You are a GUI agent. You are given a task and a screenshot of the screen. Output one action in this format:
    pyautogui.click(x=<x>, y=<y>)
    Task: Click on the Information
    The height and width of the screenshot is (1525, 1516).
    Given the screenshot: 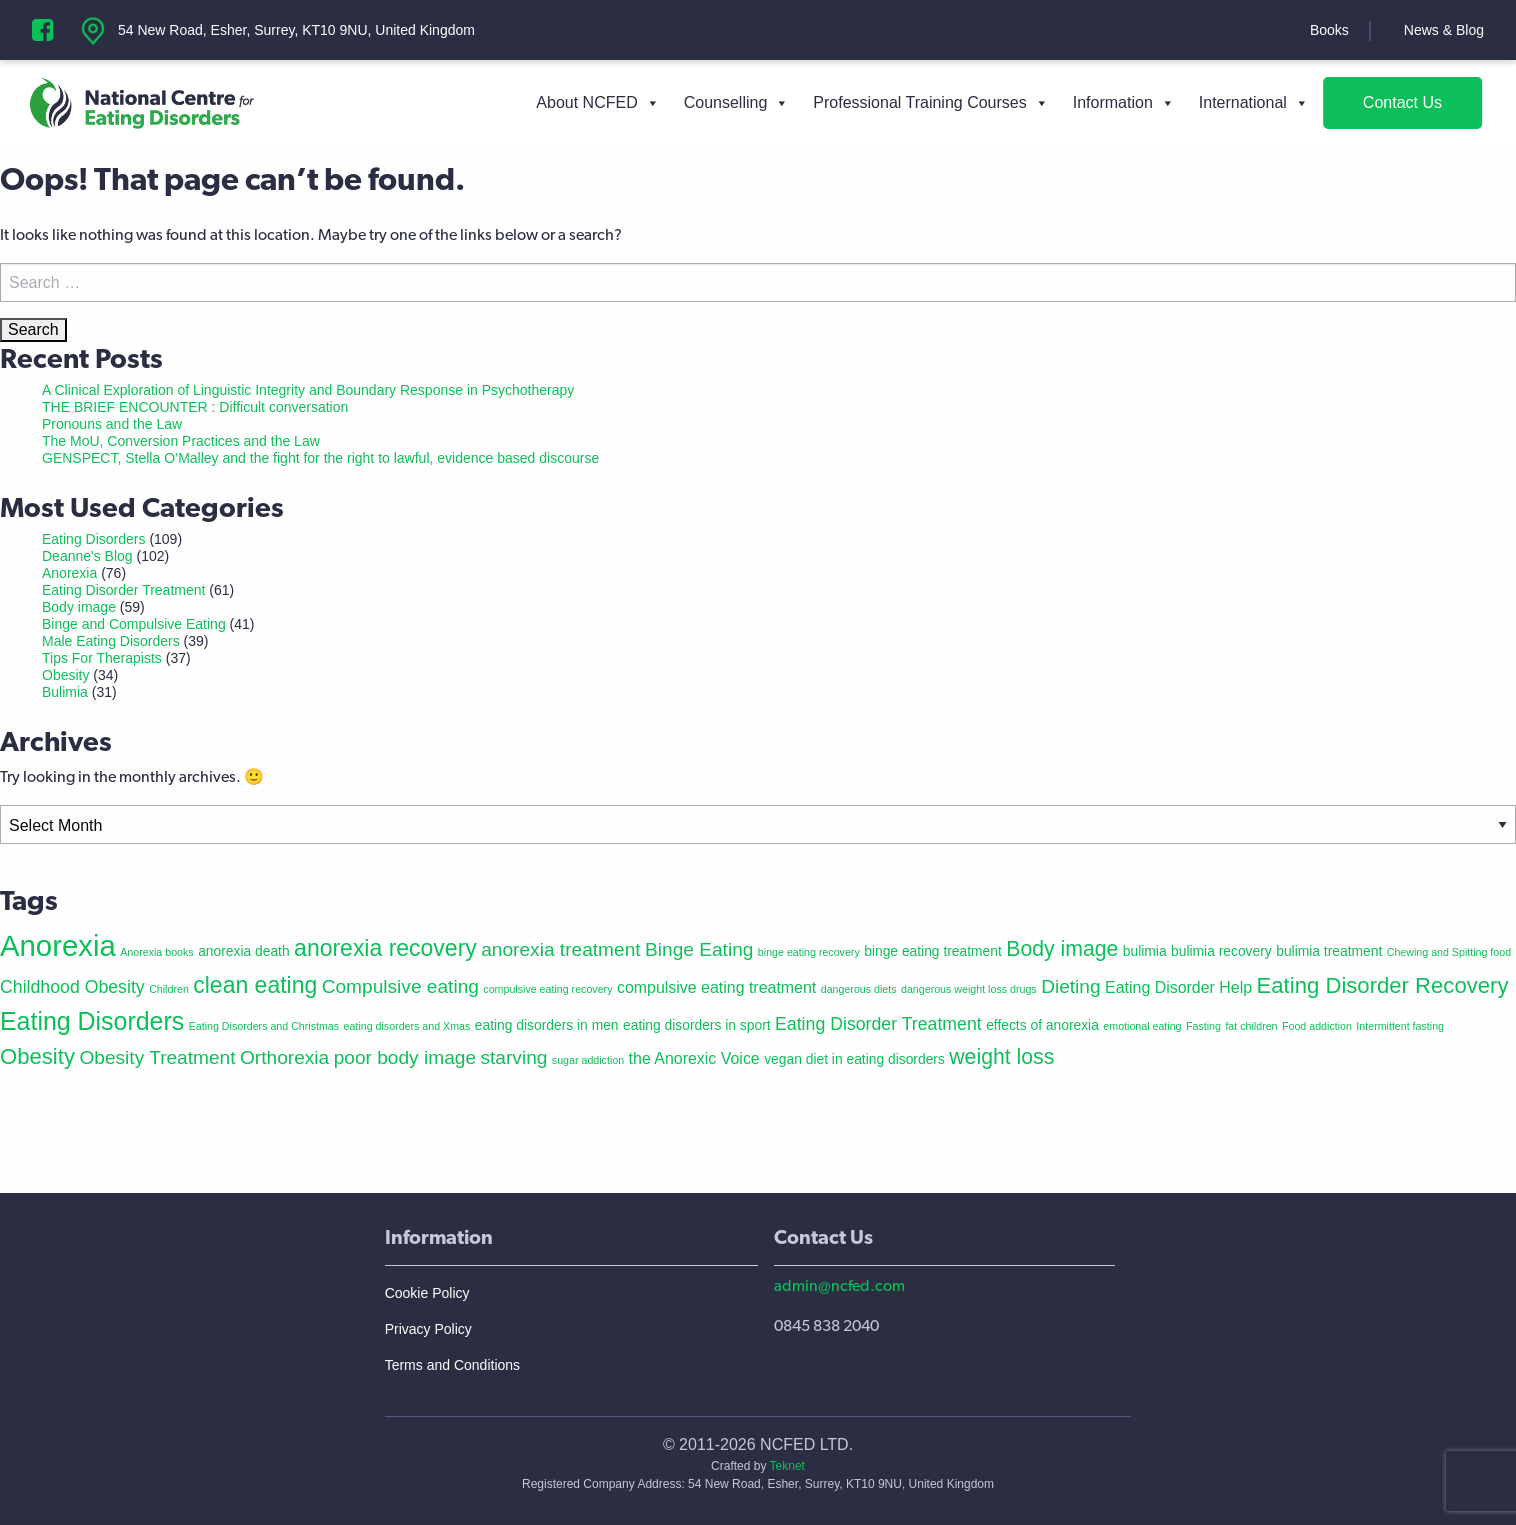 What is the action you would take?
    pyautogui.click(x=1124, y=103)
    